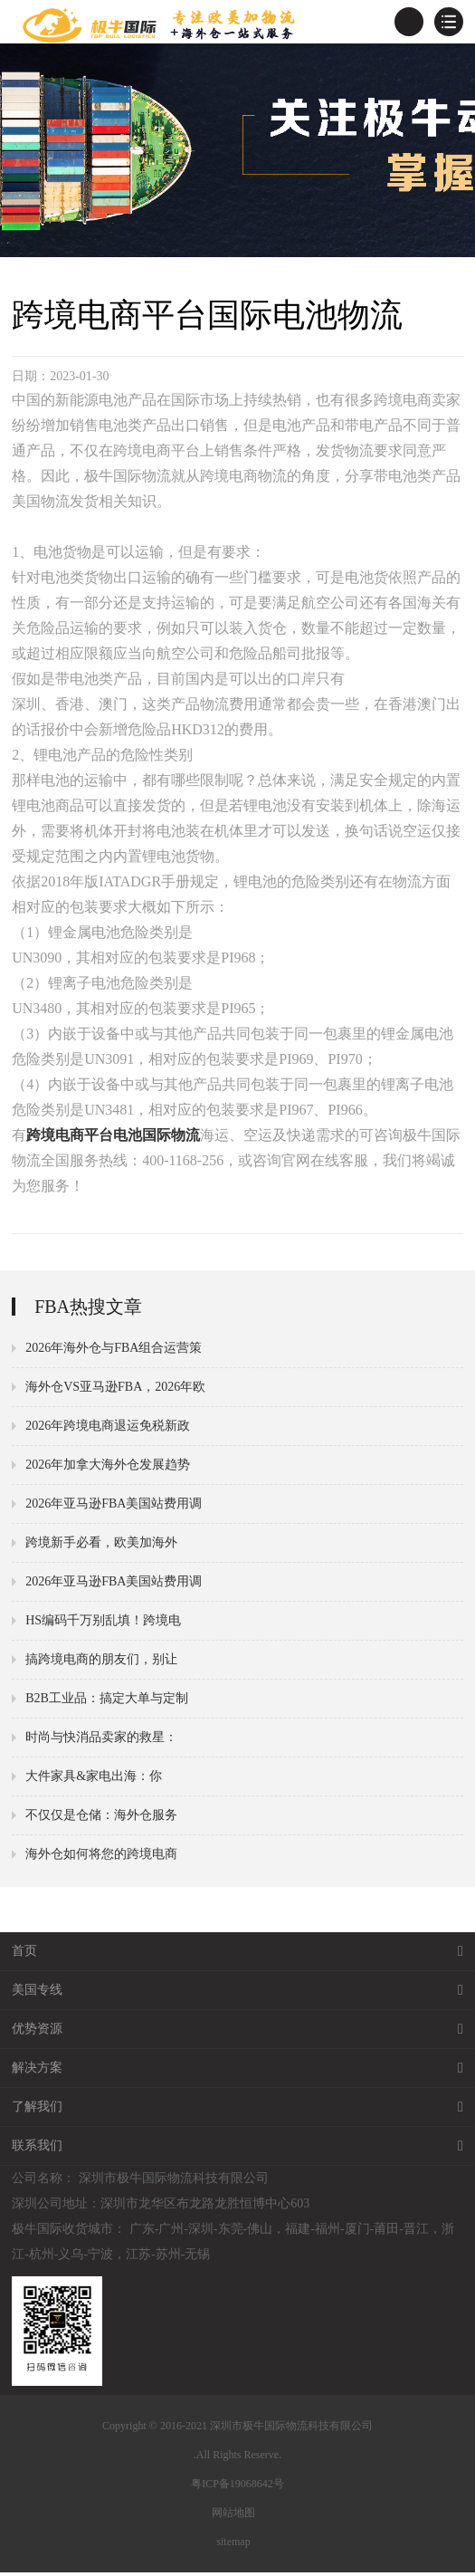  Describe the element at coordinates (237, 1994) in the screenshot. I see `美国专线` at that location.